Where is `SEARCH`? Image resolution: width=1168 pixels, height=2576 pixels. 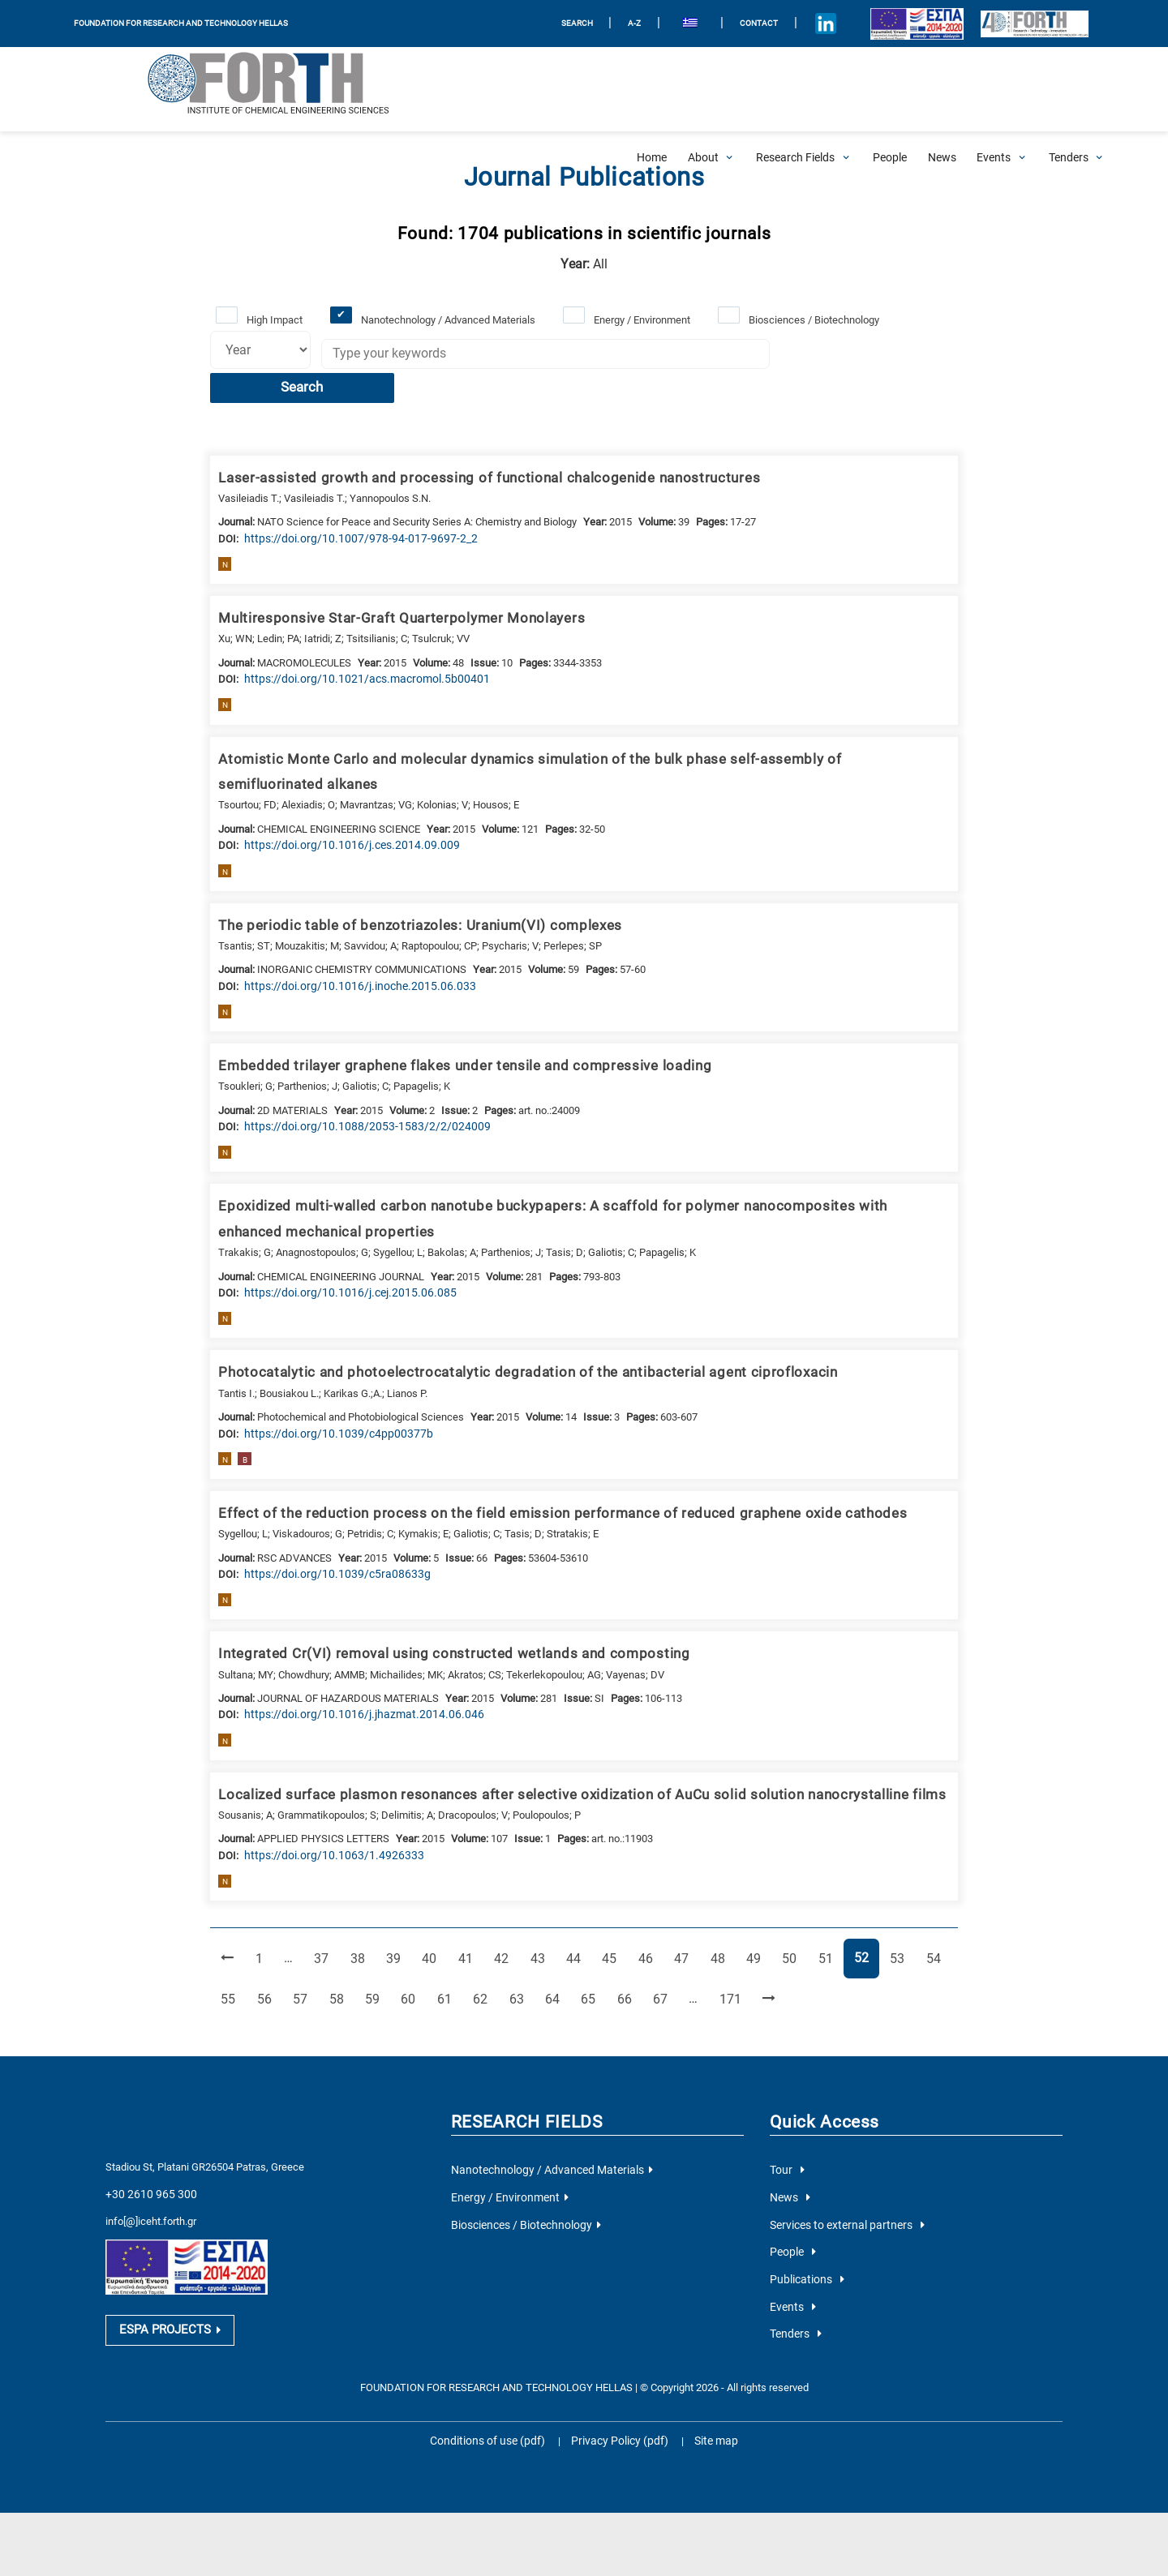 SEARCH is located at coordinates (561, 23).